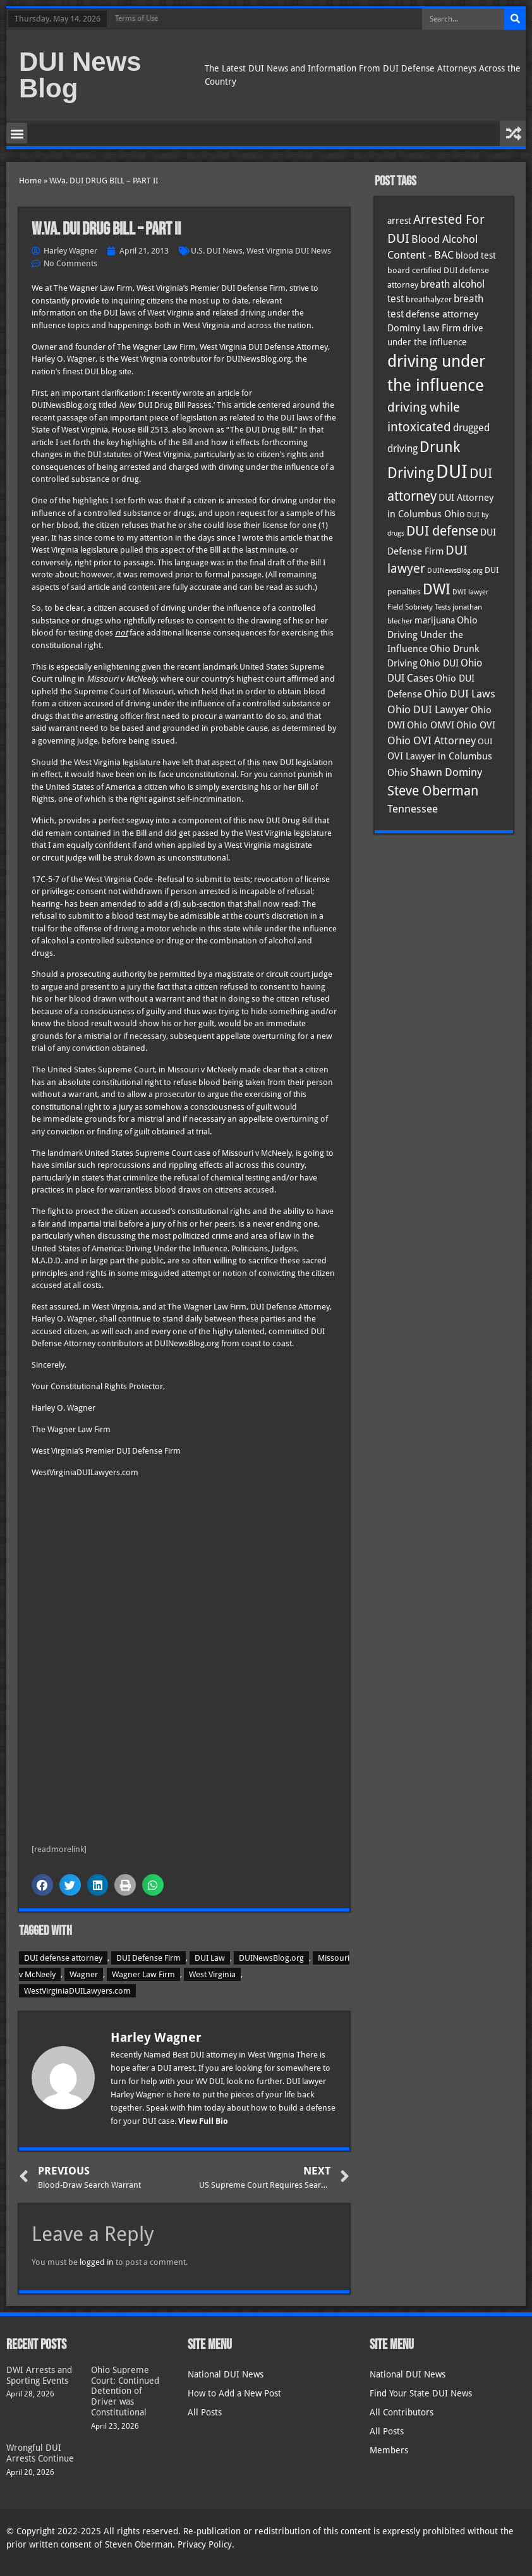 Image resolution: width=532 pixels, height=2576 pixels. I want to click on West Virginia, so click(212, 1974).